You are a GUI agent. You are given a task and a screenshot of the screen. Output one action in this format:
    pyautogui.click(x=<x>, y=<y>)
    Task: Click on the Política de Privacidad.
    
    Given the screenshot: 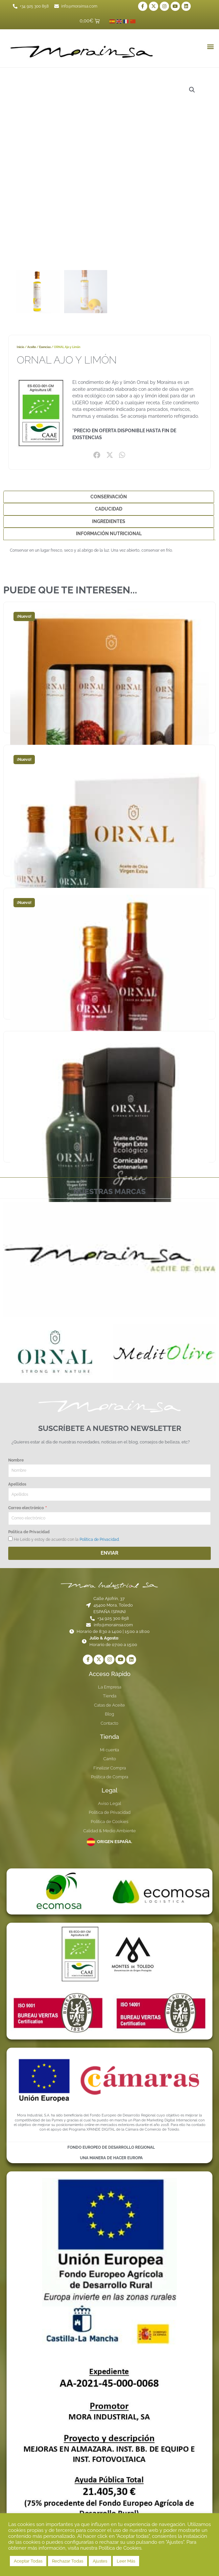 What is the action you would take?
    pyautogui.click(x=99, y=1539)
    